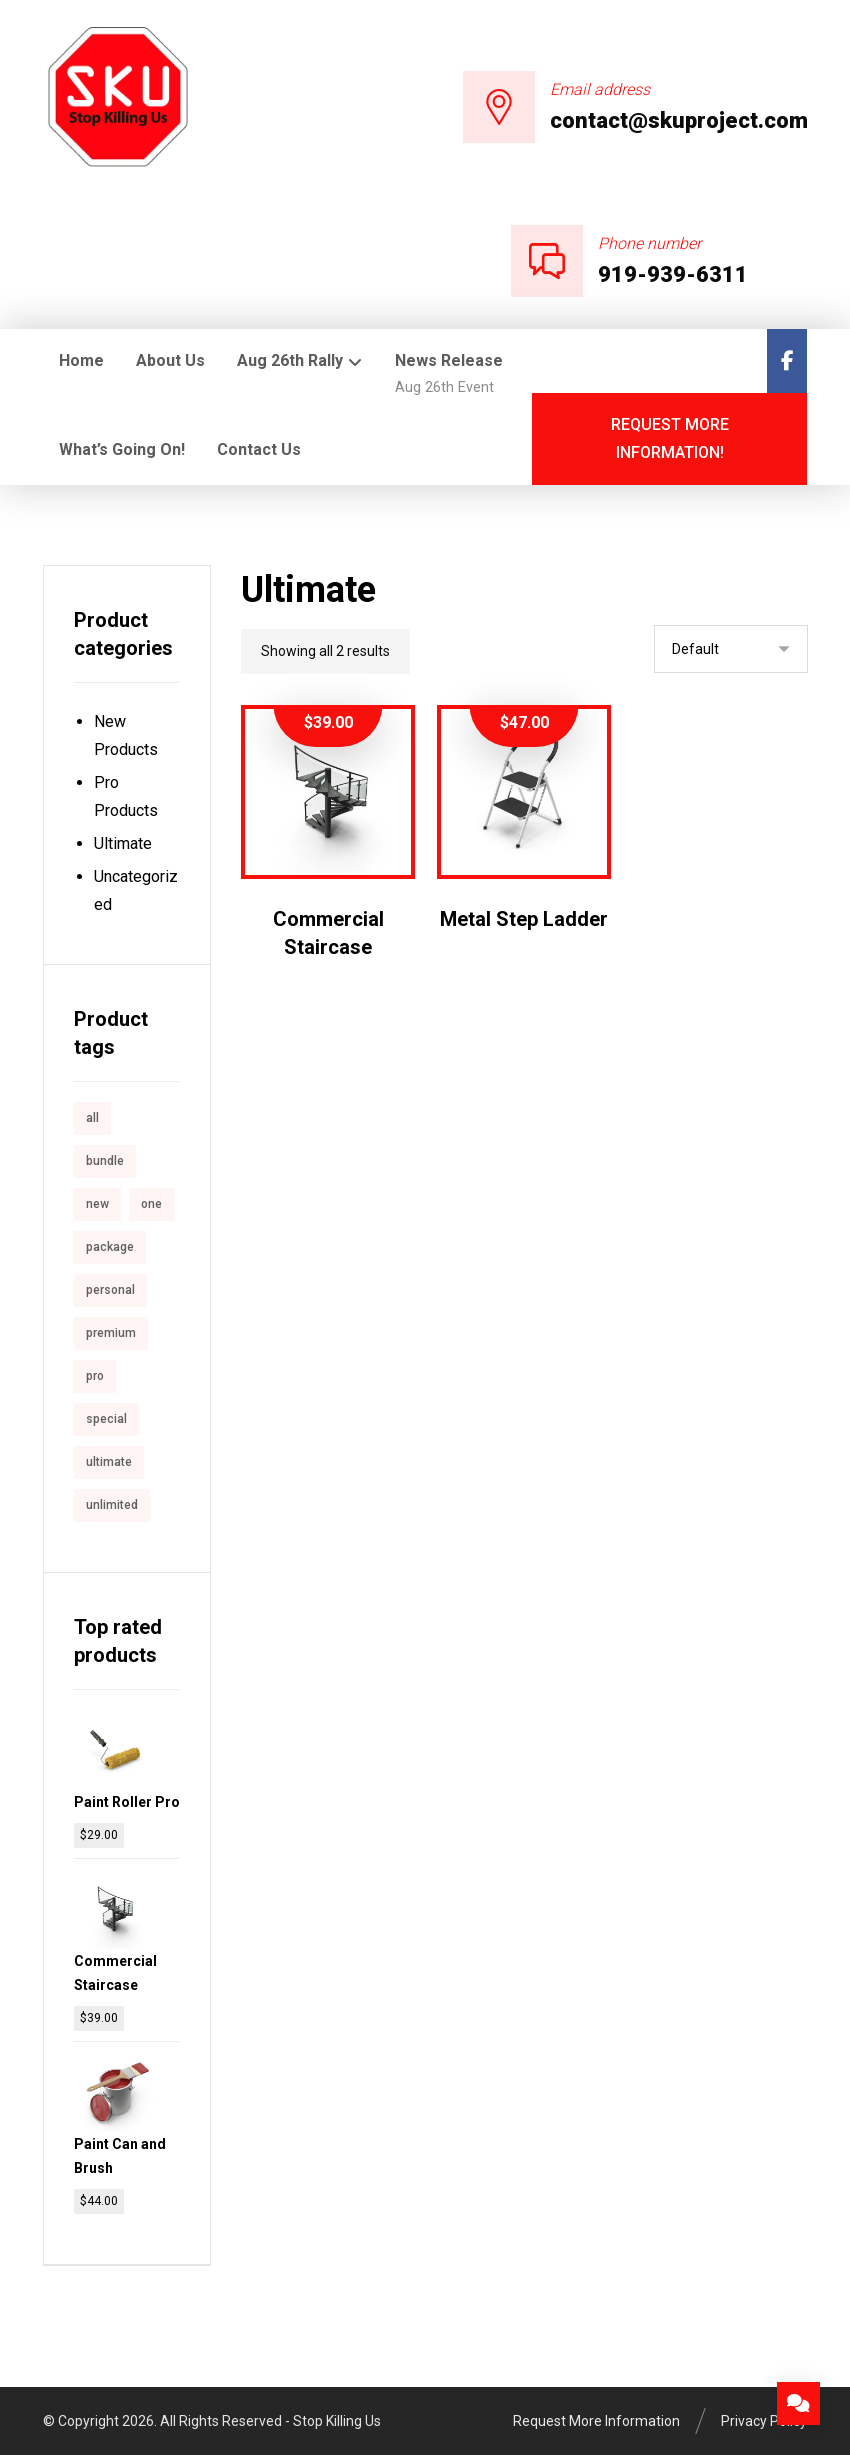  What do you see at coordinates (151, 1204) in the screenshot?
I see `one [one (1 product)]` at bounding box center [151, 1204].